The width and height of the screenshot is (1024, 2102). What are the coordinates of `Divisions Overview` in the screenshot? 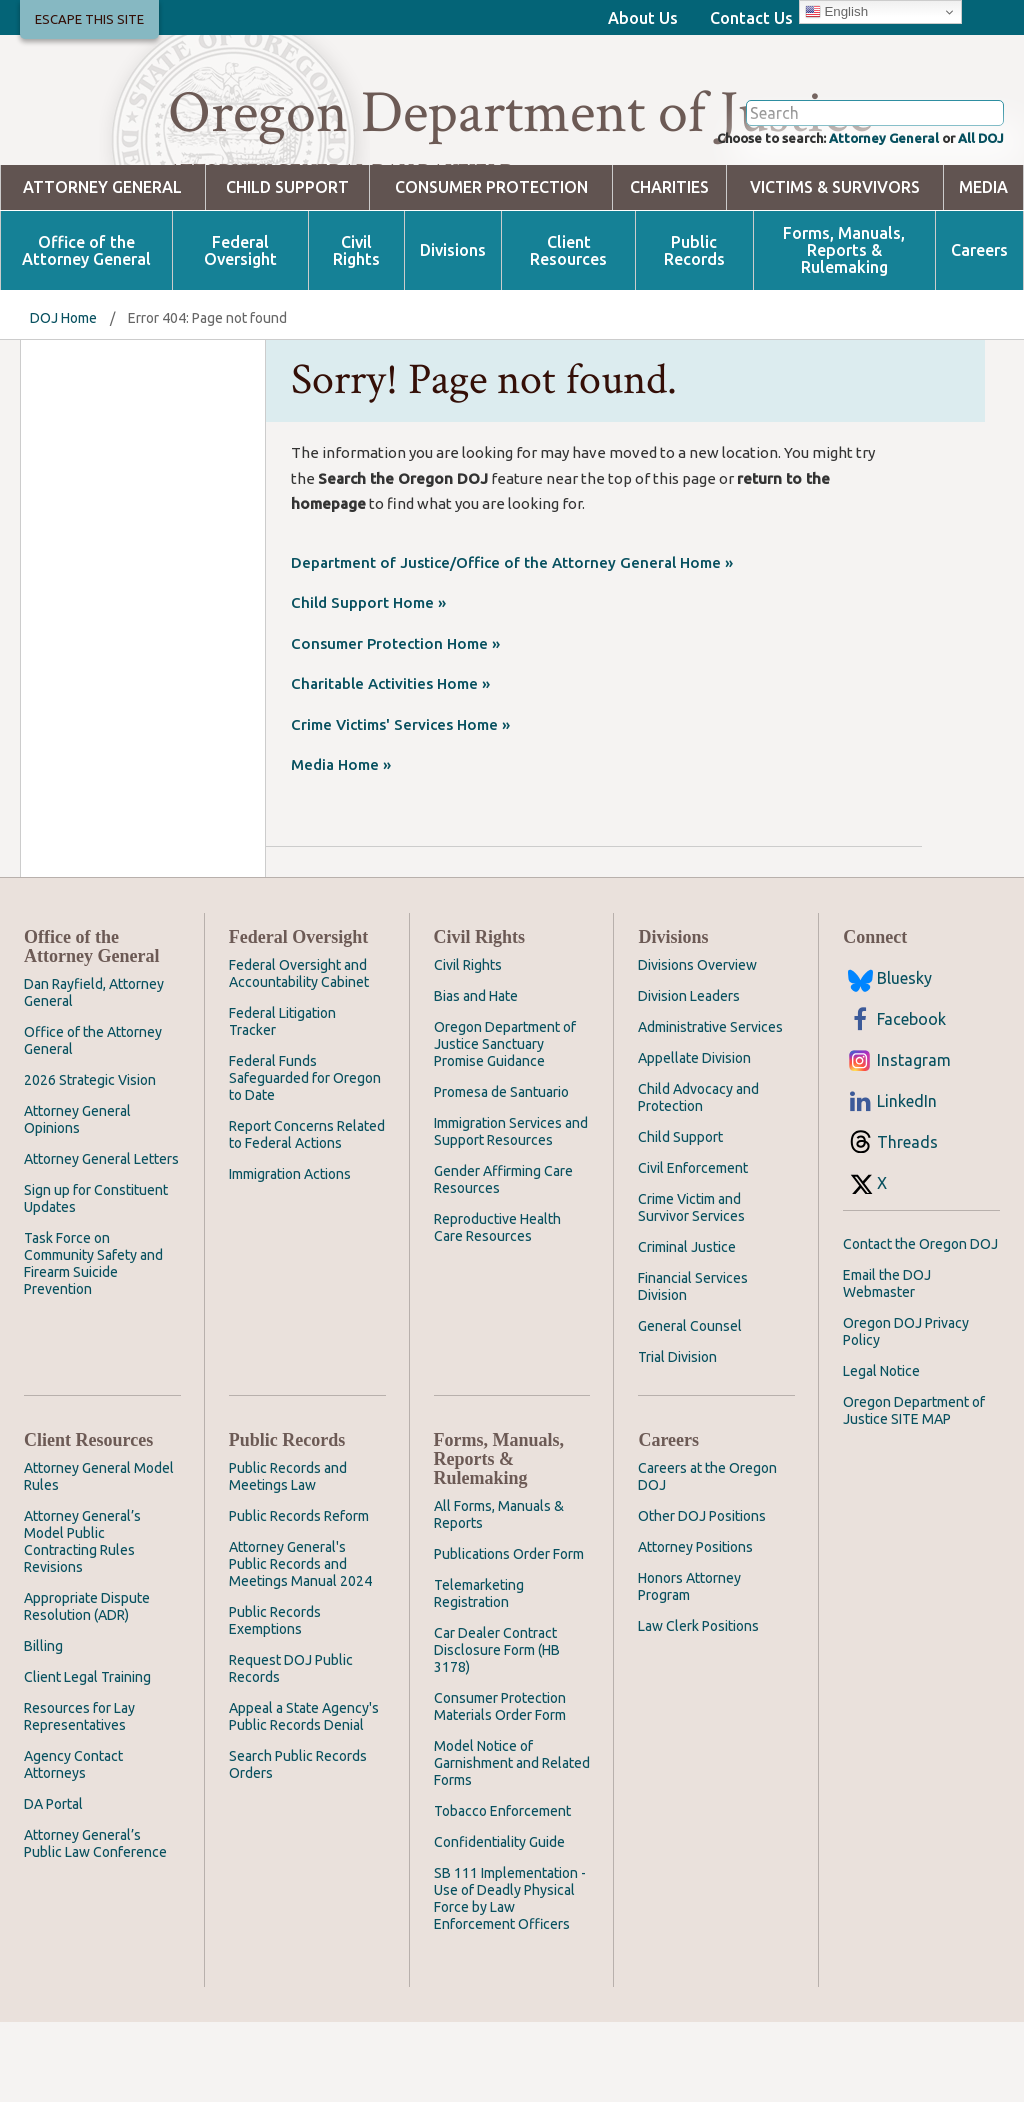 It's located at (697, 1045).